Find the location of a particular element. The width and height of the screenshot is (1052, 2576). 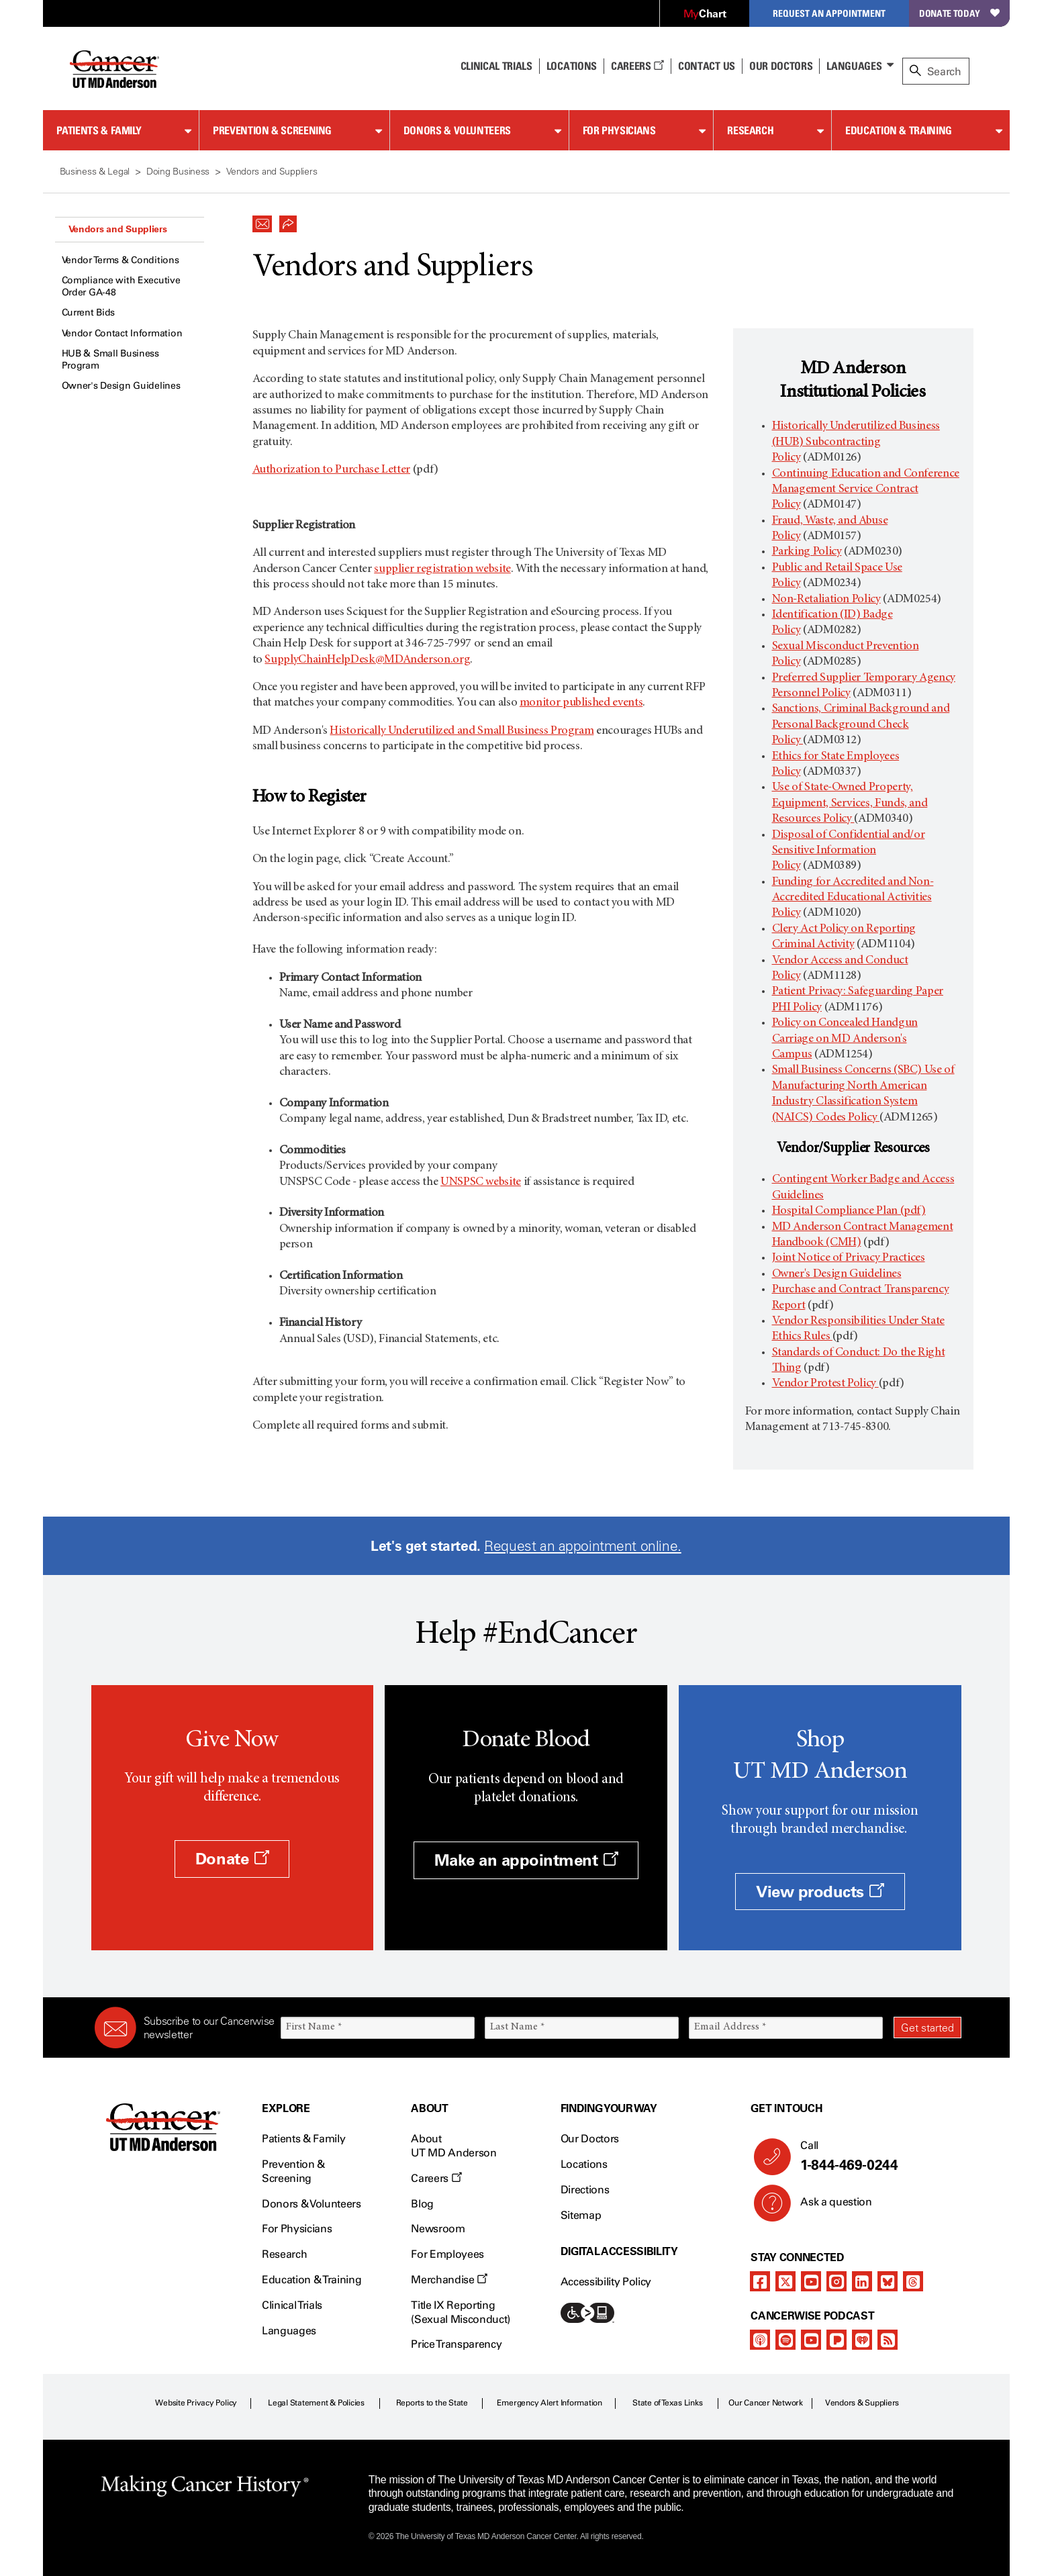

Merchandise is located at coordinates (449, 2279).